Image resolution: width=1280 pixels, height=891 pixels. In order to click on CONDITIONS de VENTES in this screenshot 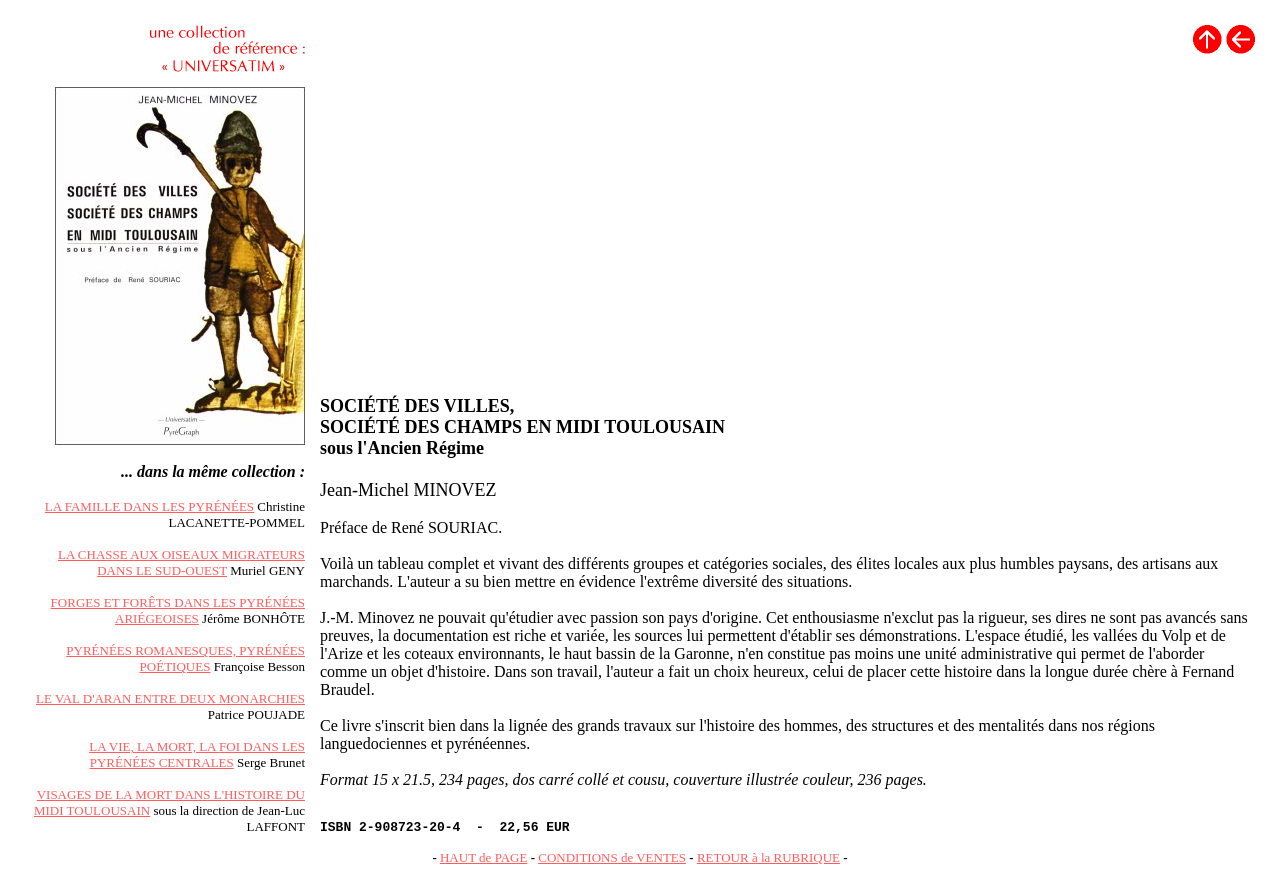, I will do `click(612, 857)`.